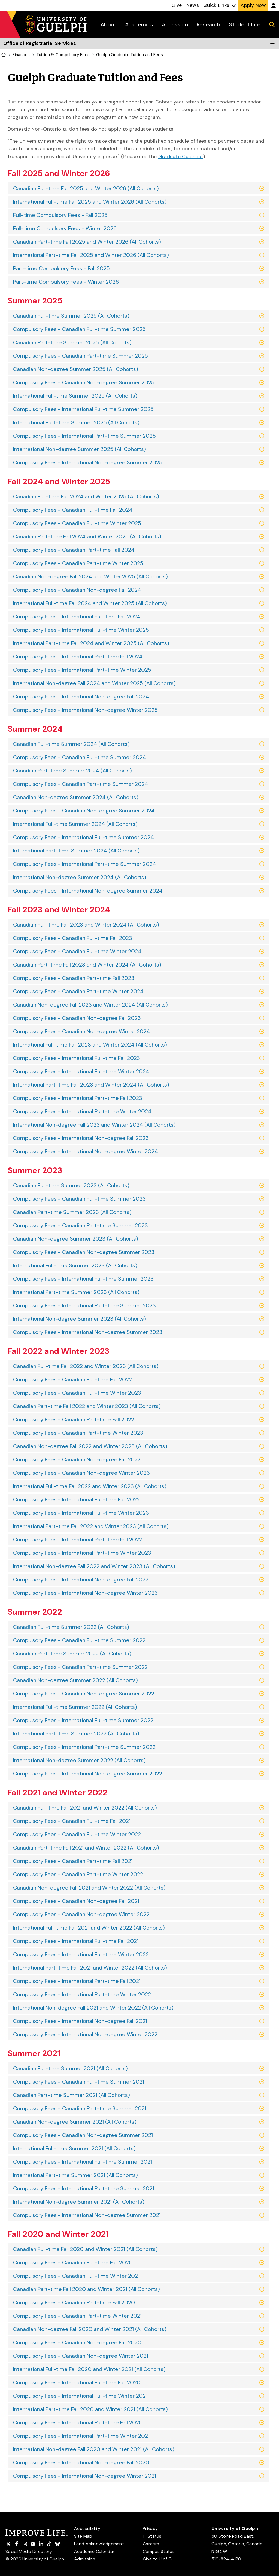 This screenshot has width=279, height=2576. I want to click on Compulsory Fees - International Non-degree Winter 2022, so click(85, 2034).